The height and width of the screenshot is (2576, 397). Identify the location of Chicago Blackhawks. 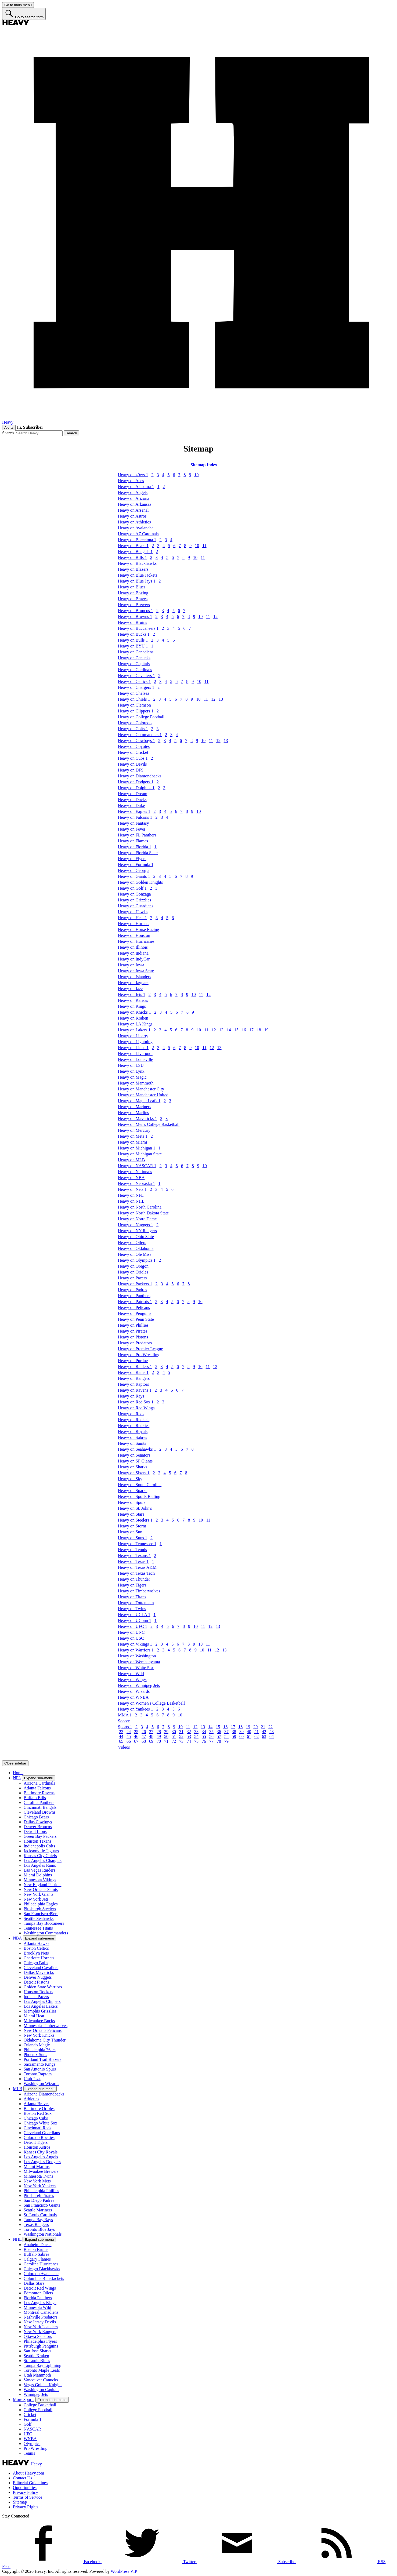
(42, 2268).